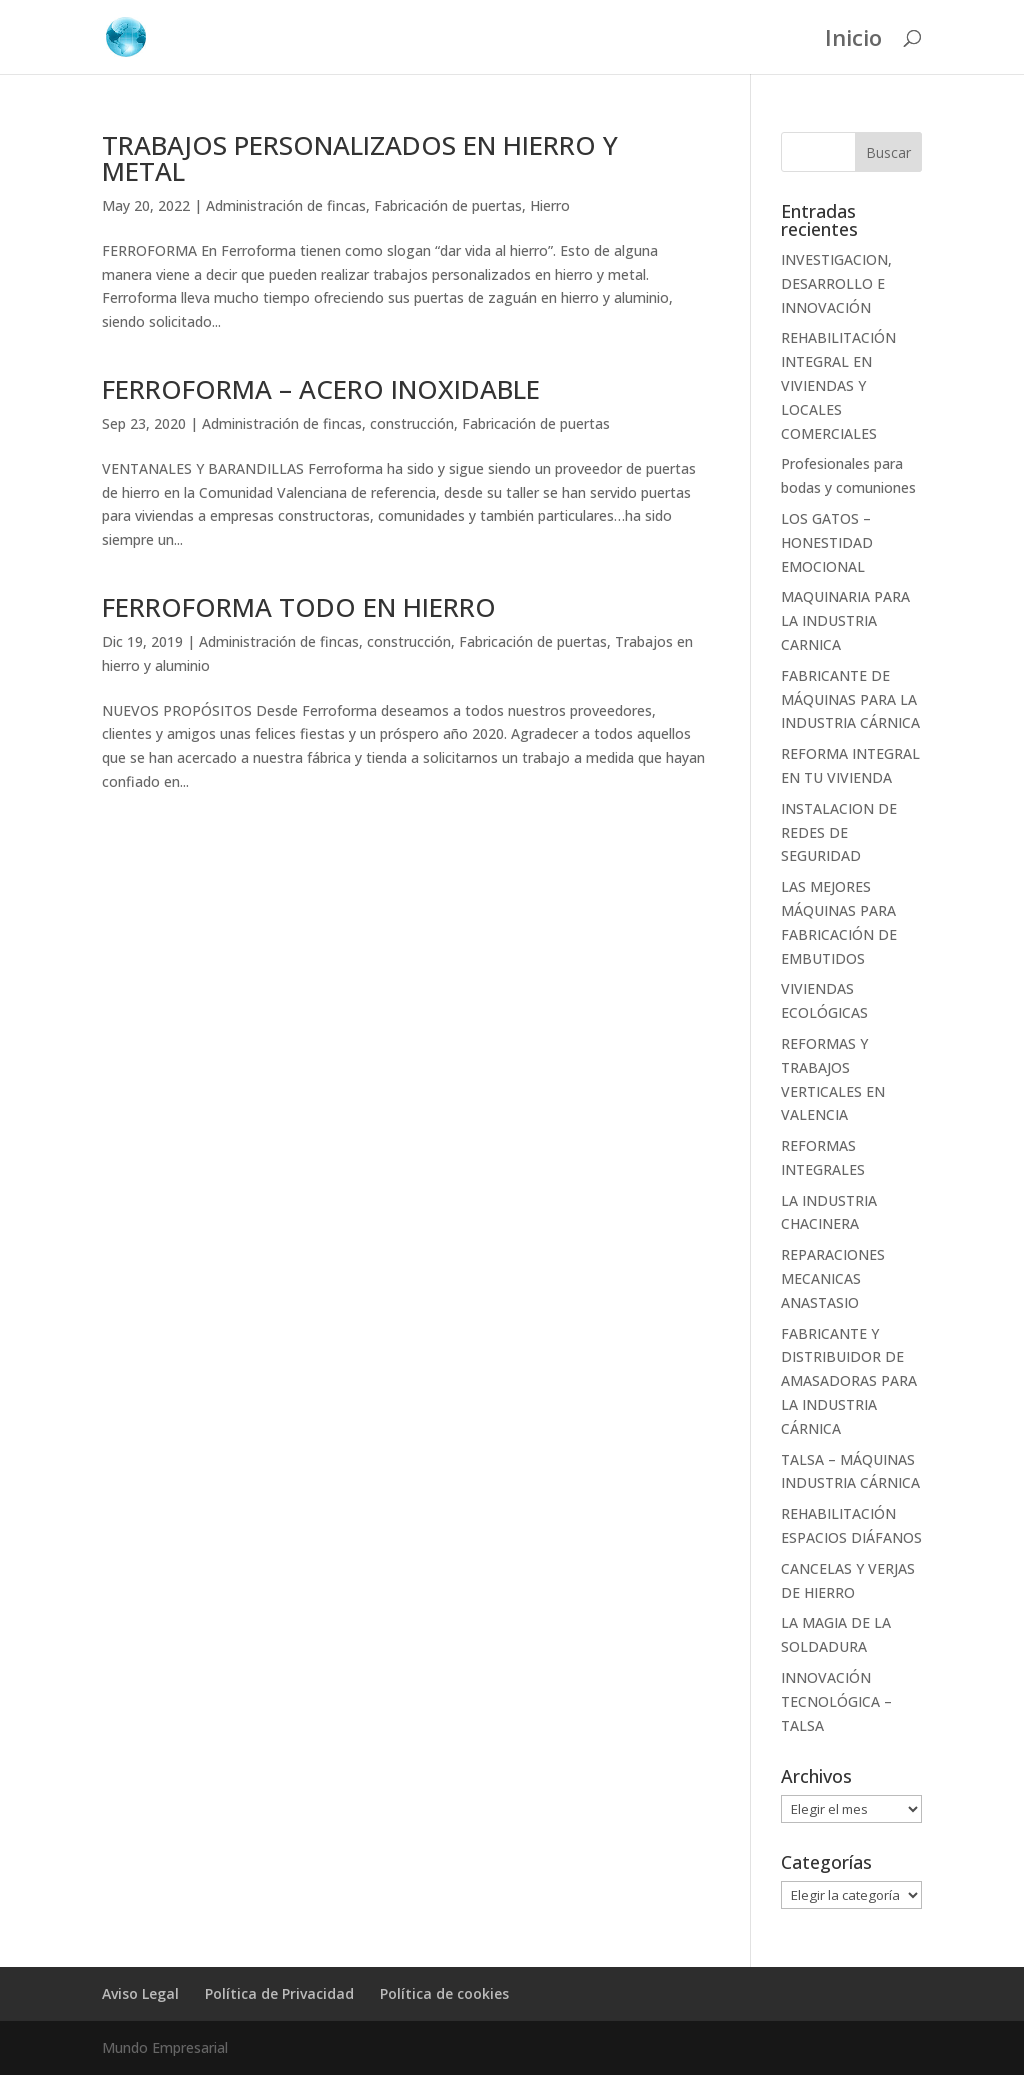 The image size is (1024, 2075). I want to click on FABRICANTE DE MÁQUINAS PARA LA INDUSTRIA CÁRNICA, so click(850, 699).